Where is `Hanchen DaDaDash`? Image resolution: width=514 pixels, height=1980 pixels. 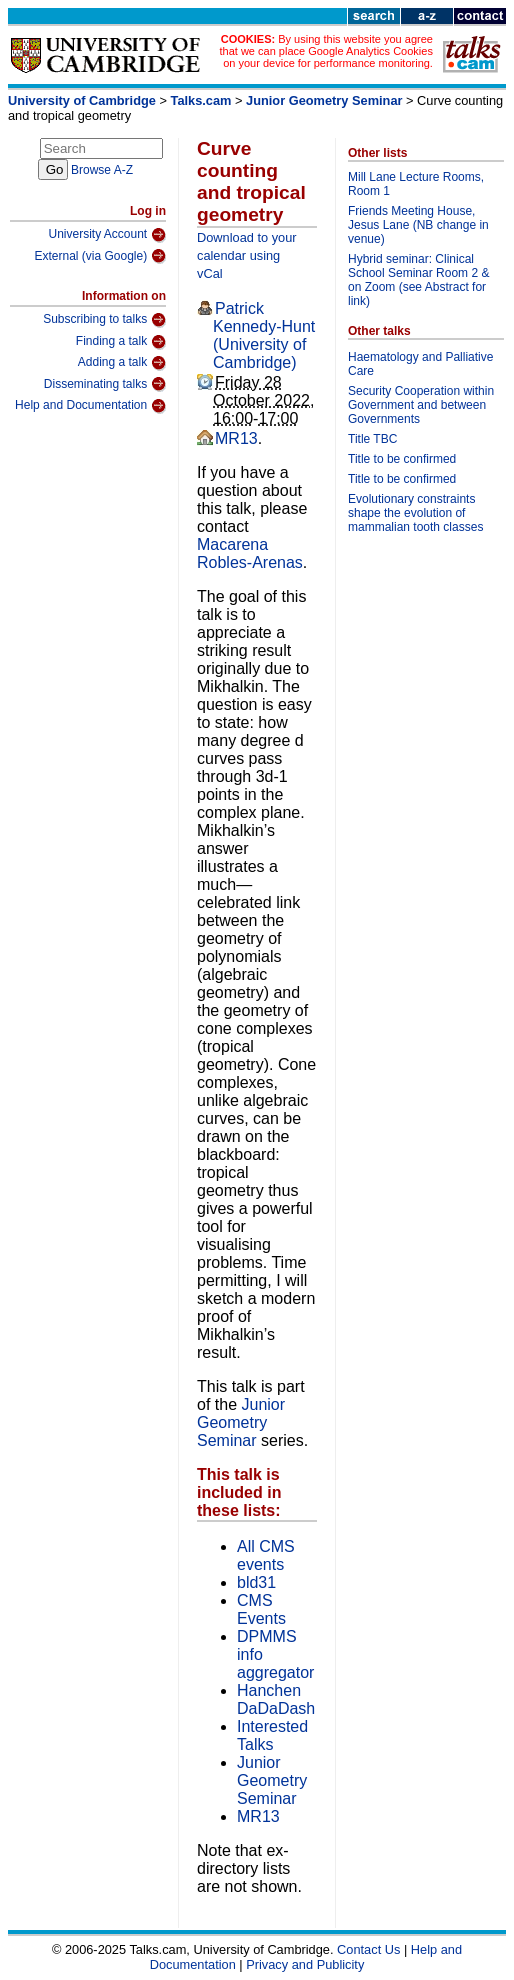 Hanchen DaDaDash is located at coordinates (276, 1699).